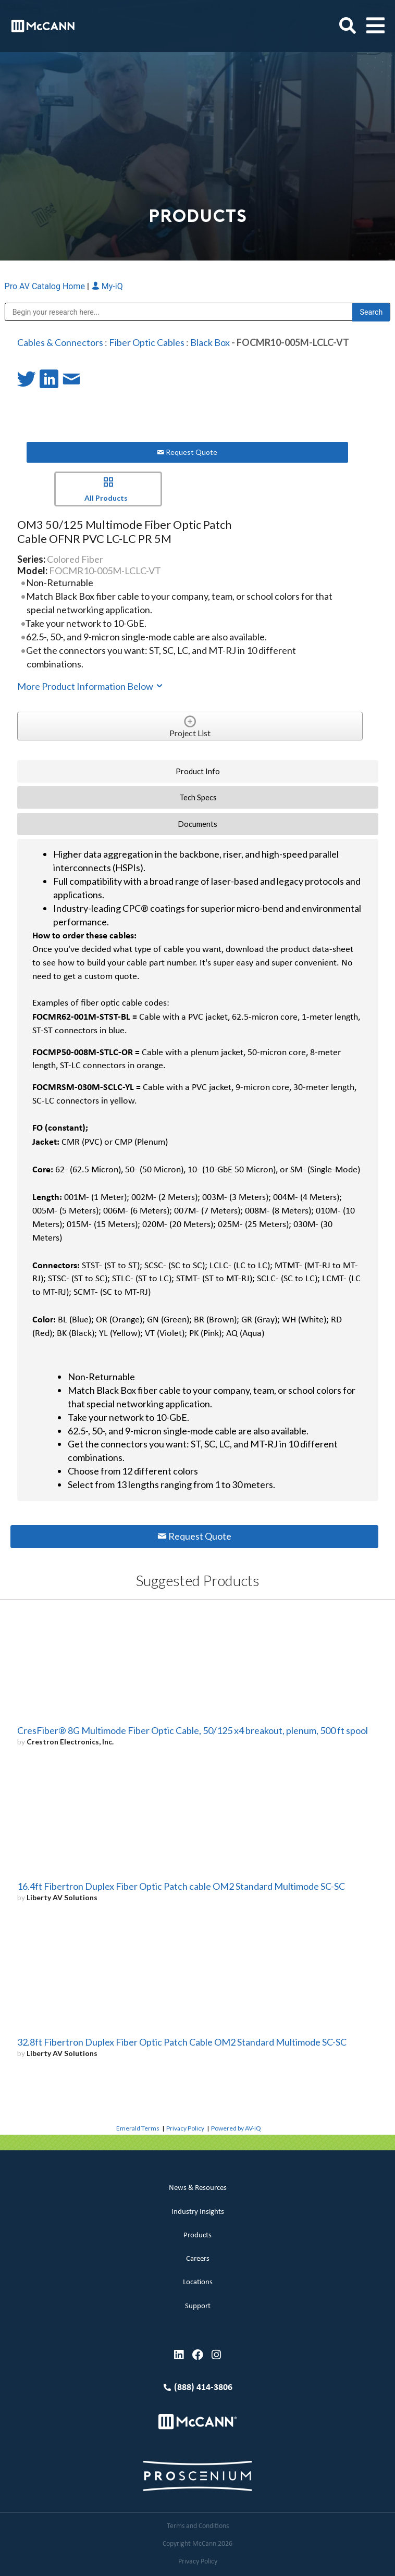 The width and height of the screenshot is (395, 2576). What do you see at coordinates (182, 2042) in the screenshot?
I see `32.8ft Fibertron Duplex Fiber Optic Patch Cable OM2 Standard Multimode SC-SC` at bounding box center [182, 2042].